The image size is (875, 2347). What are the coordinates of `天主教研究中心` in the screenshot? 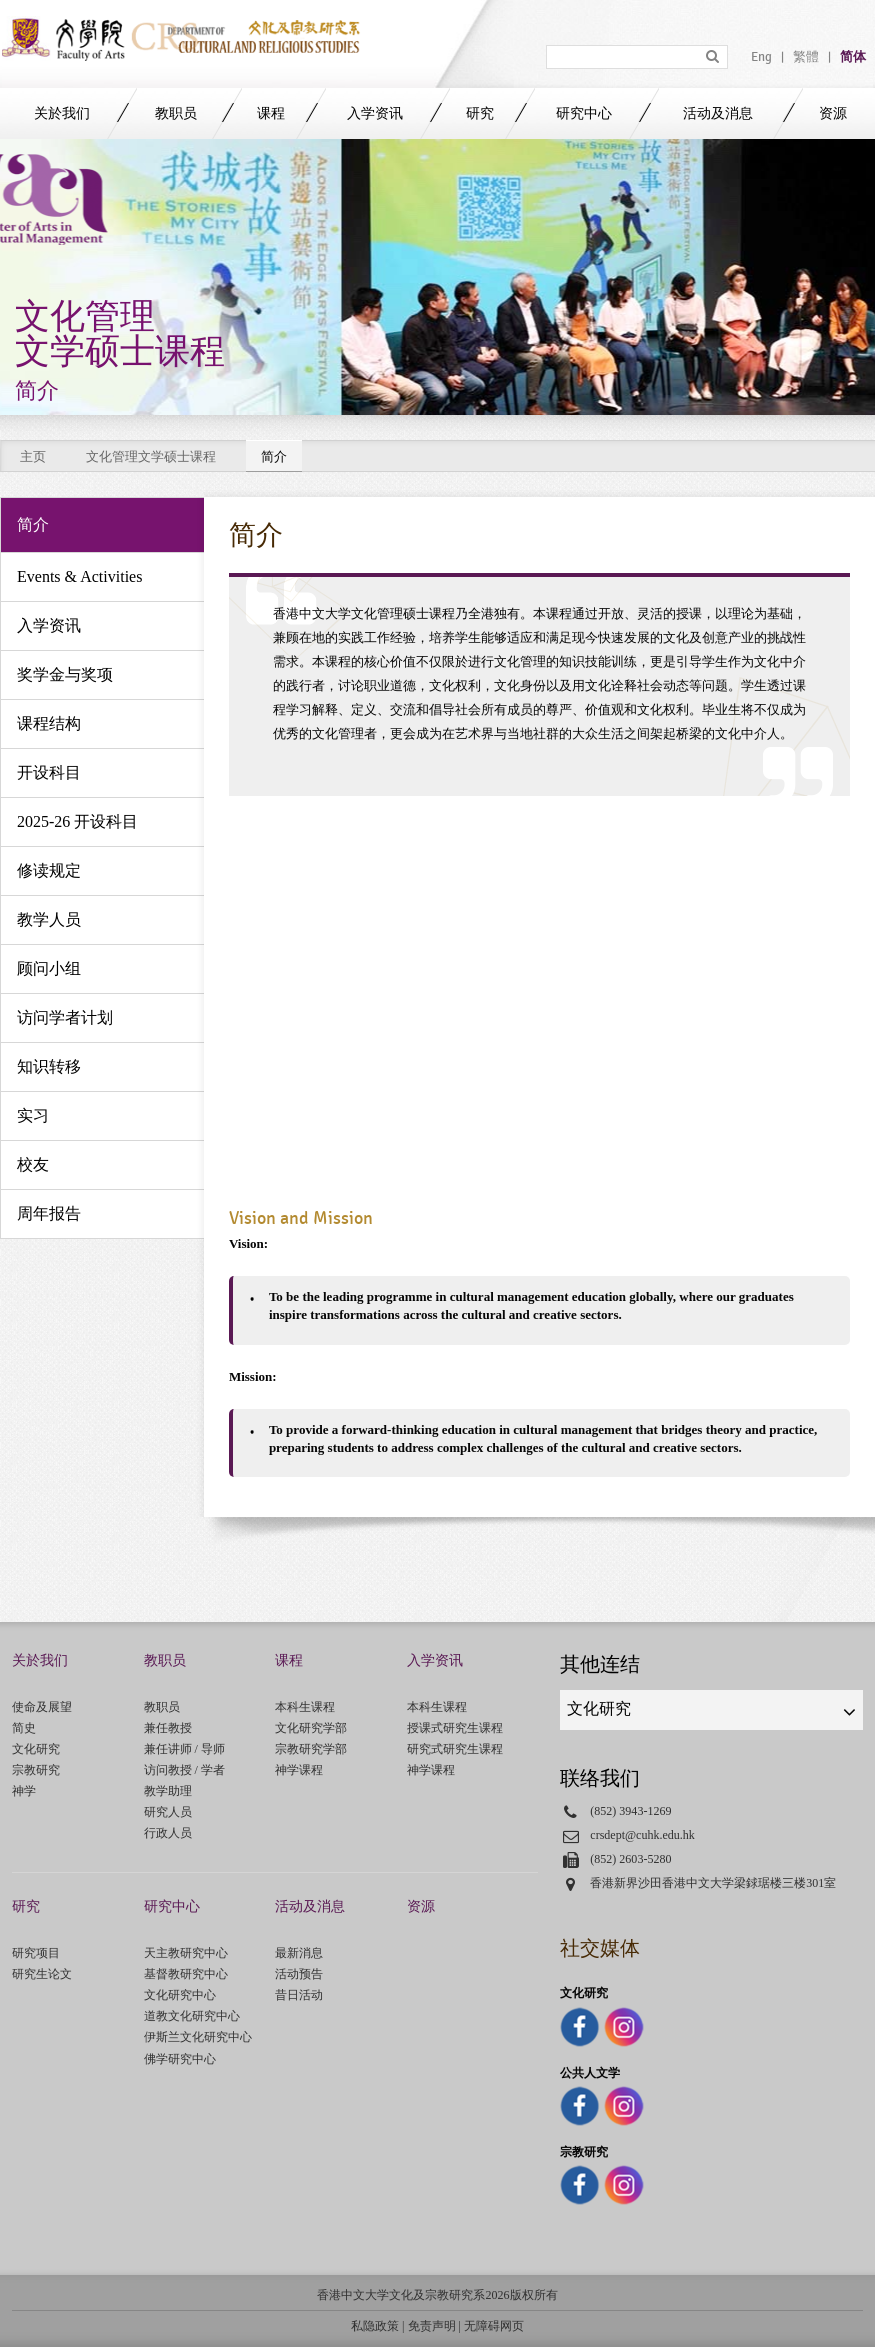 It's located at (186, 1953).